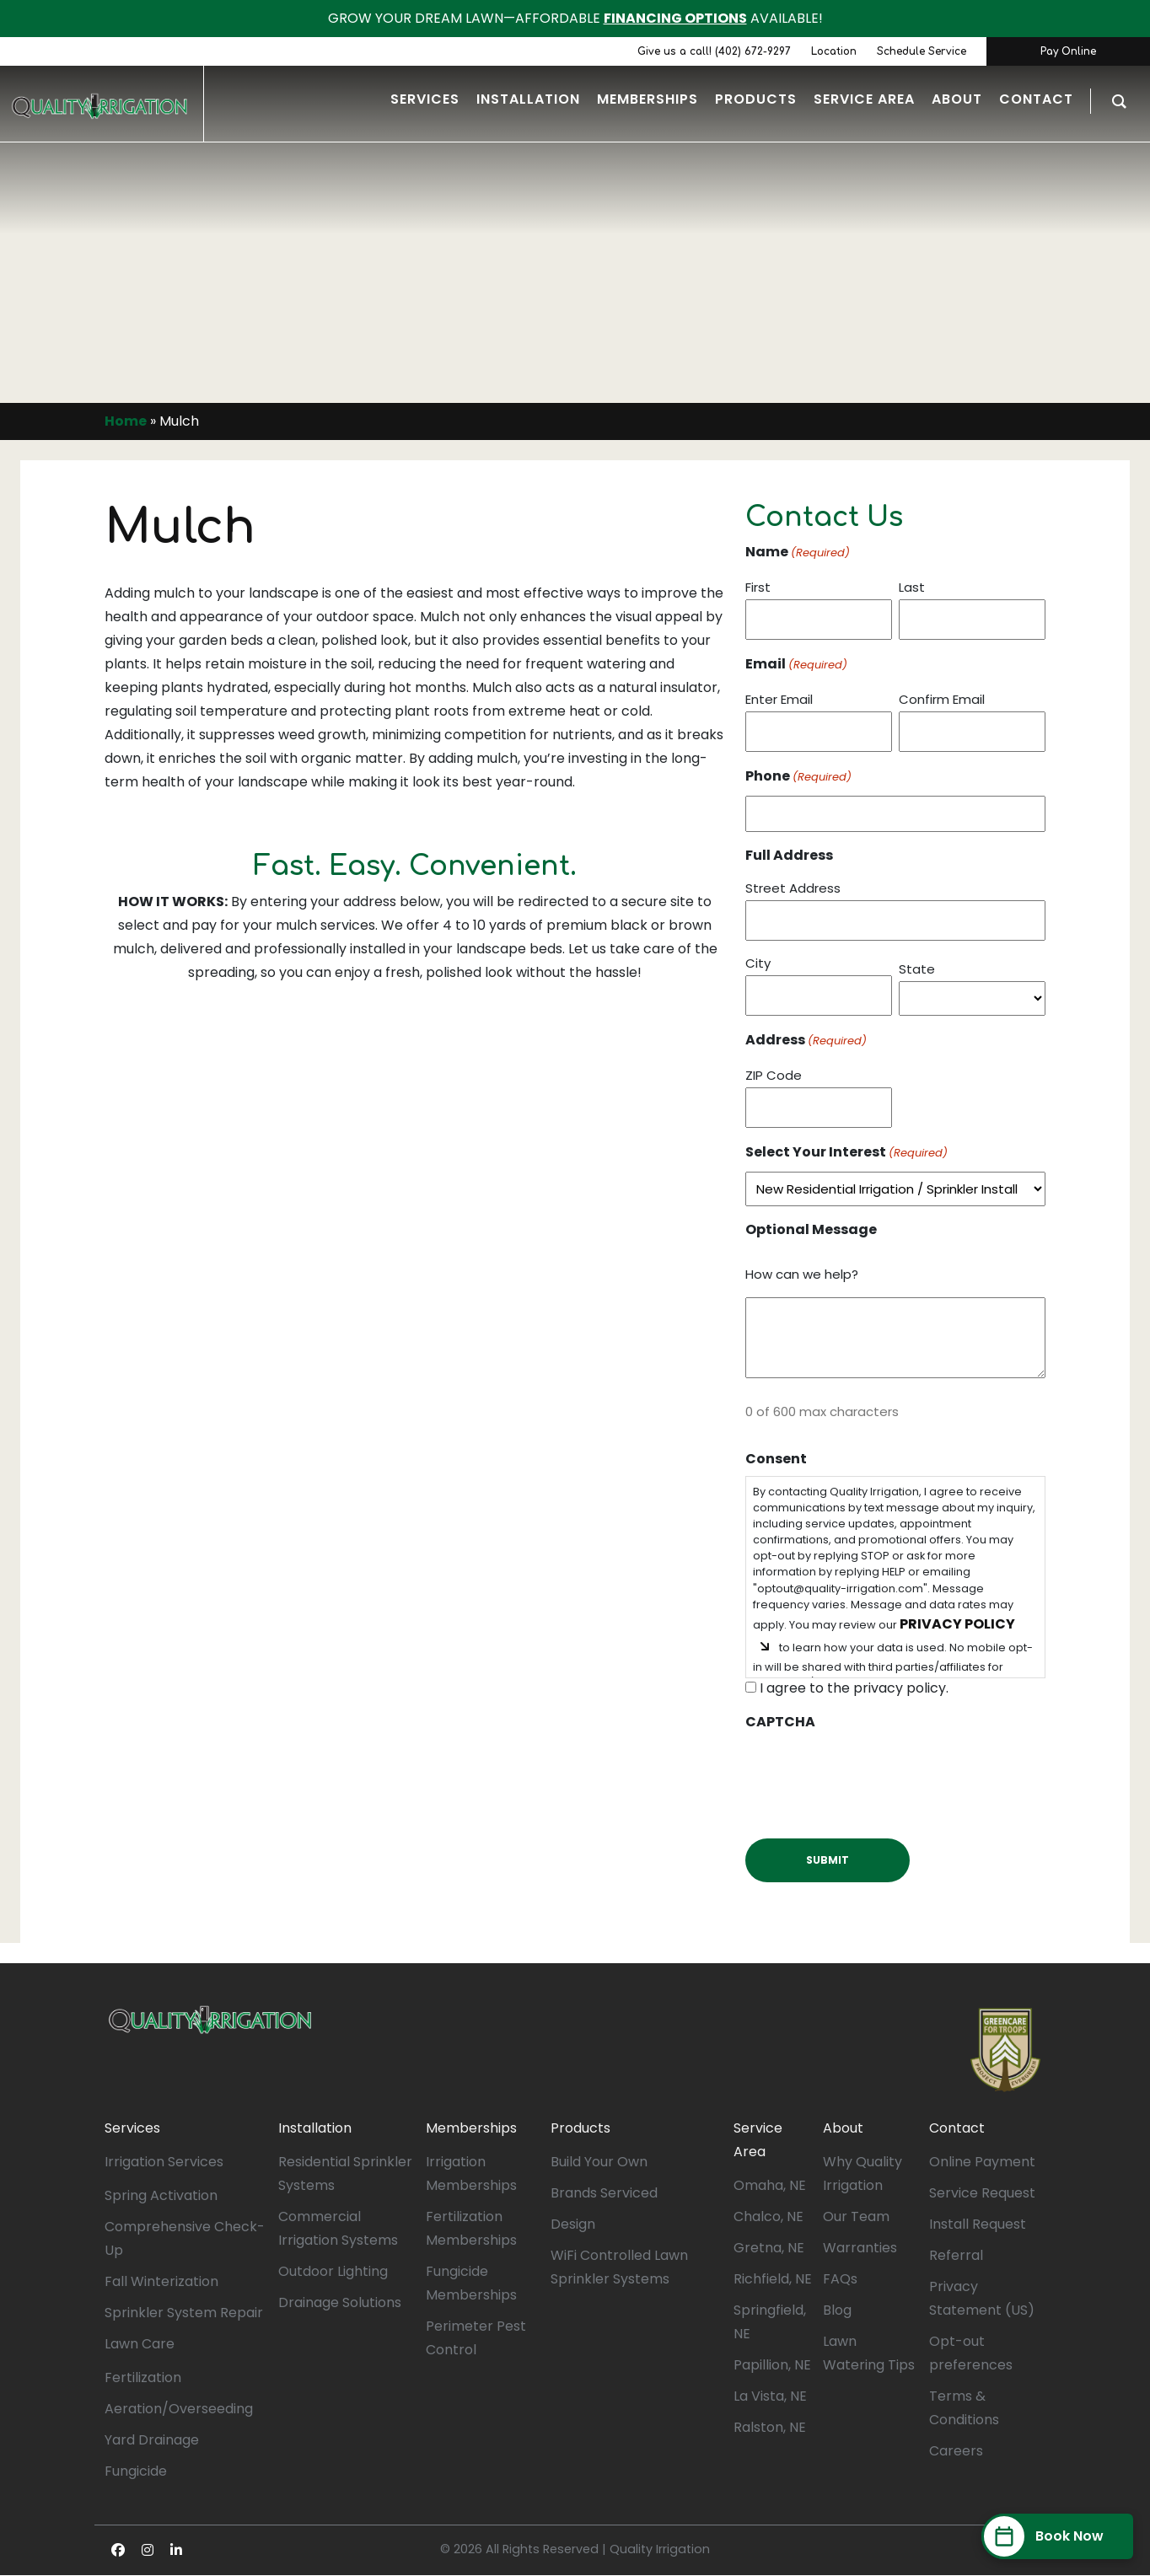  Describe the element at coordinates (140, 2343) in the screenshot. I see `Lawn Care` at that location.